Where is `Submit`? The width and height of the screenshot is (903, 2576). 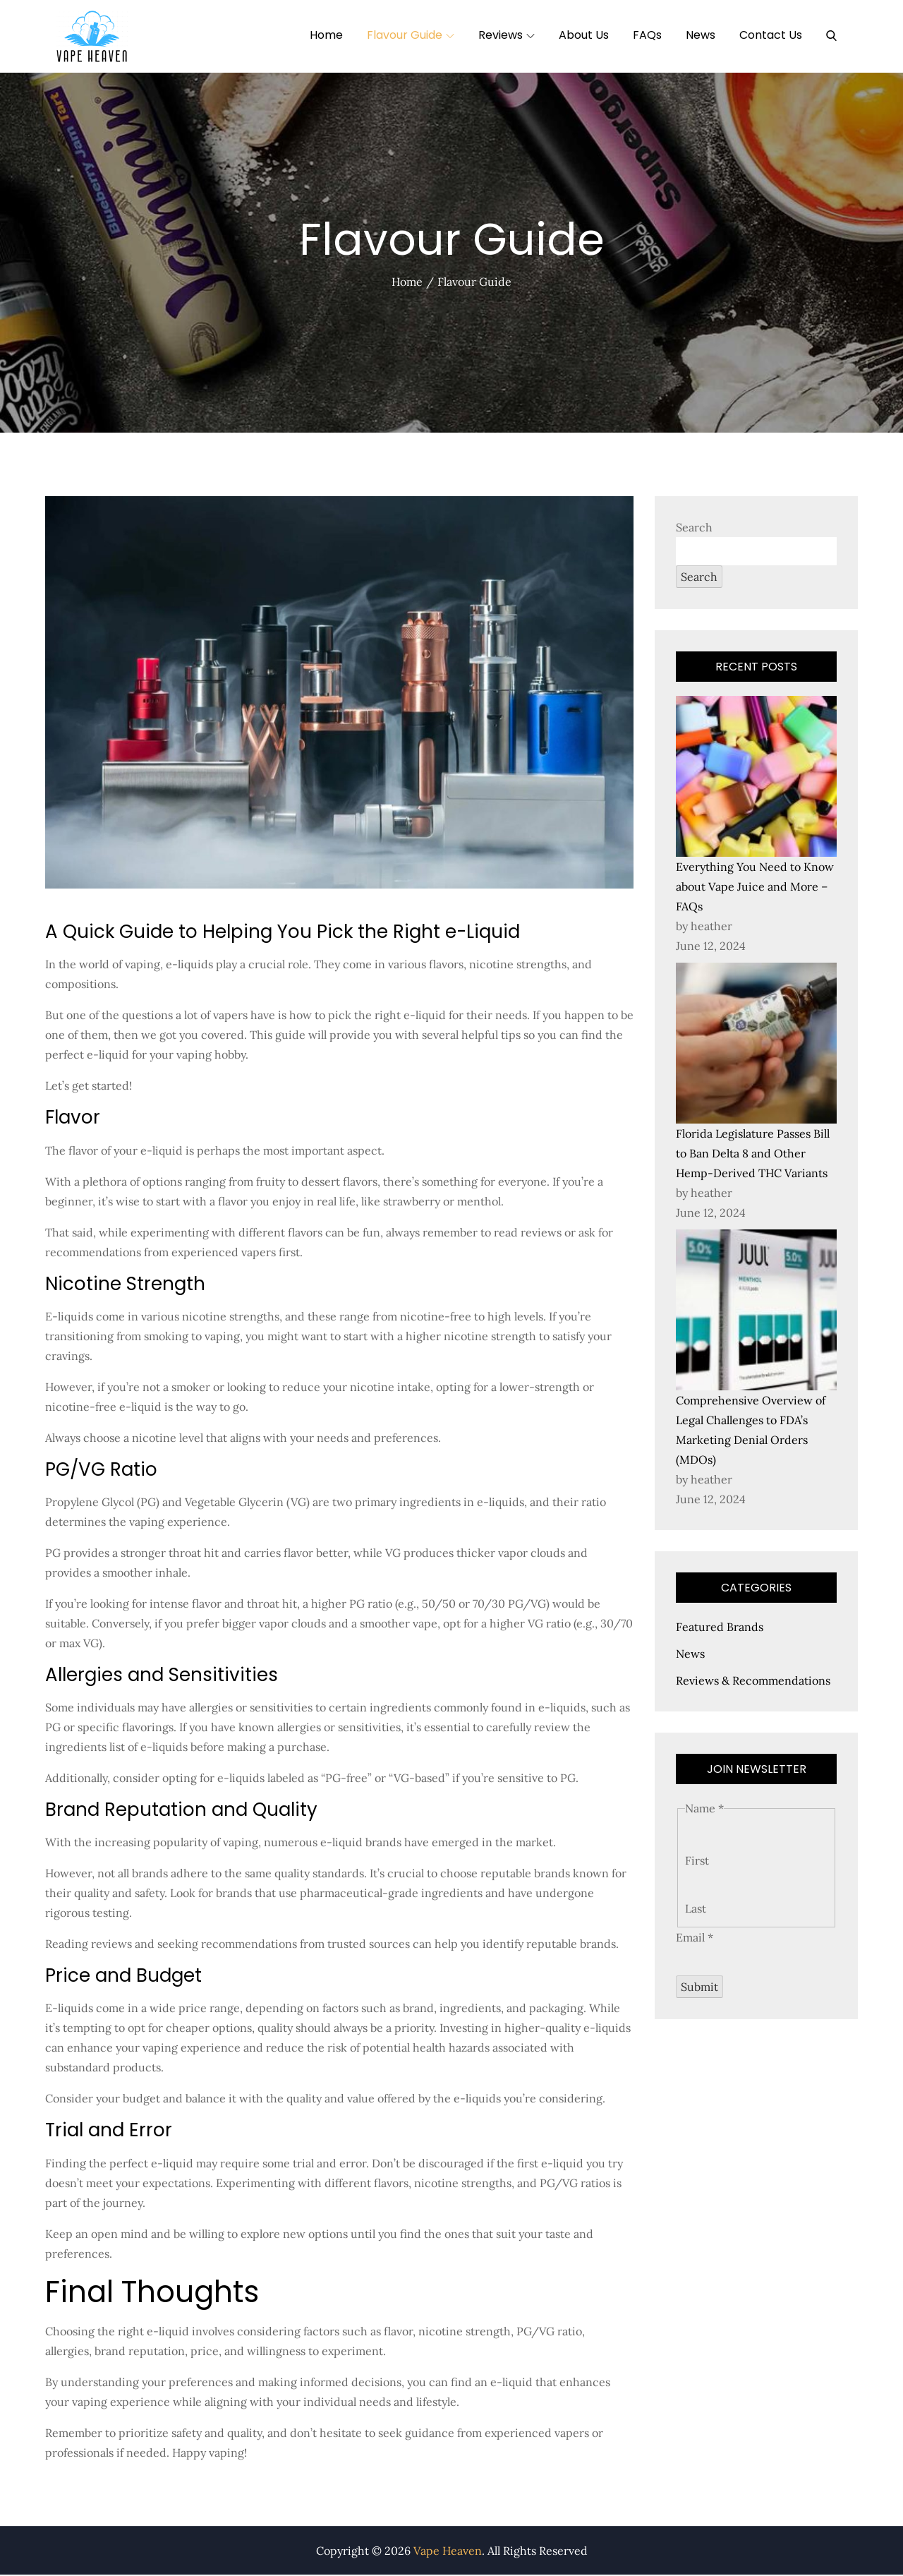
Submit is located at coordinates (699, 1988).